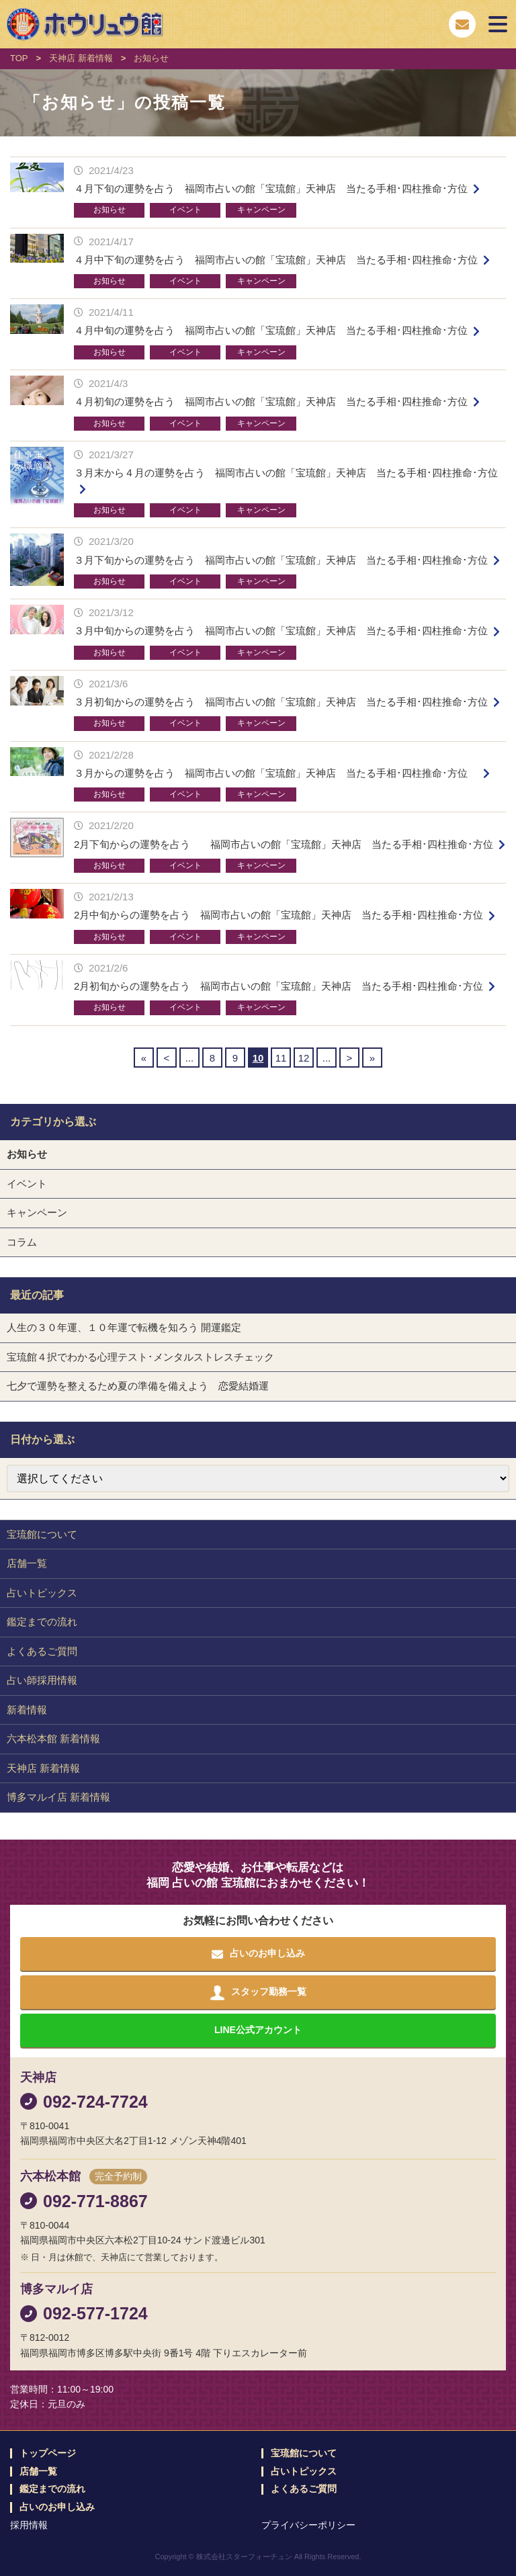 Image resolution: width=516 pixels, height=2576 pixels. Describe the element at coordinates (27, 1709) in the screenshot. I see `新着情報` at that location.